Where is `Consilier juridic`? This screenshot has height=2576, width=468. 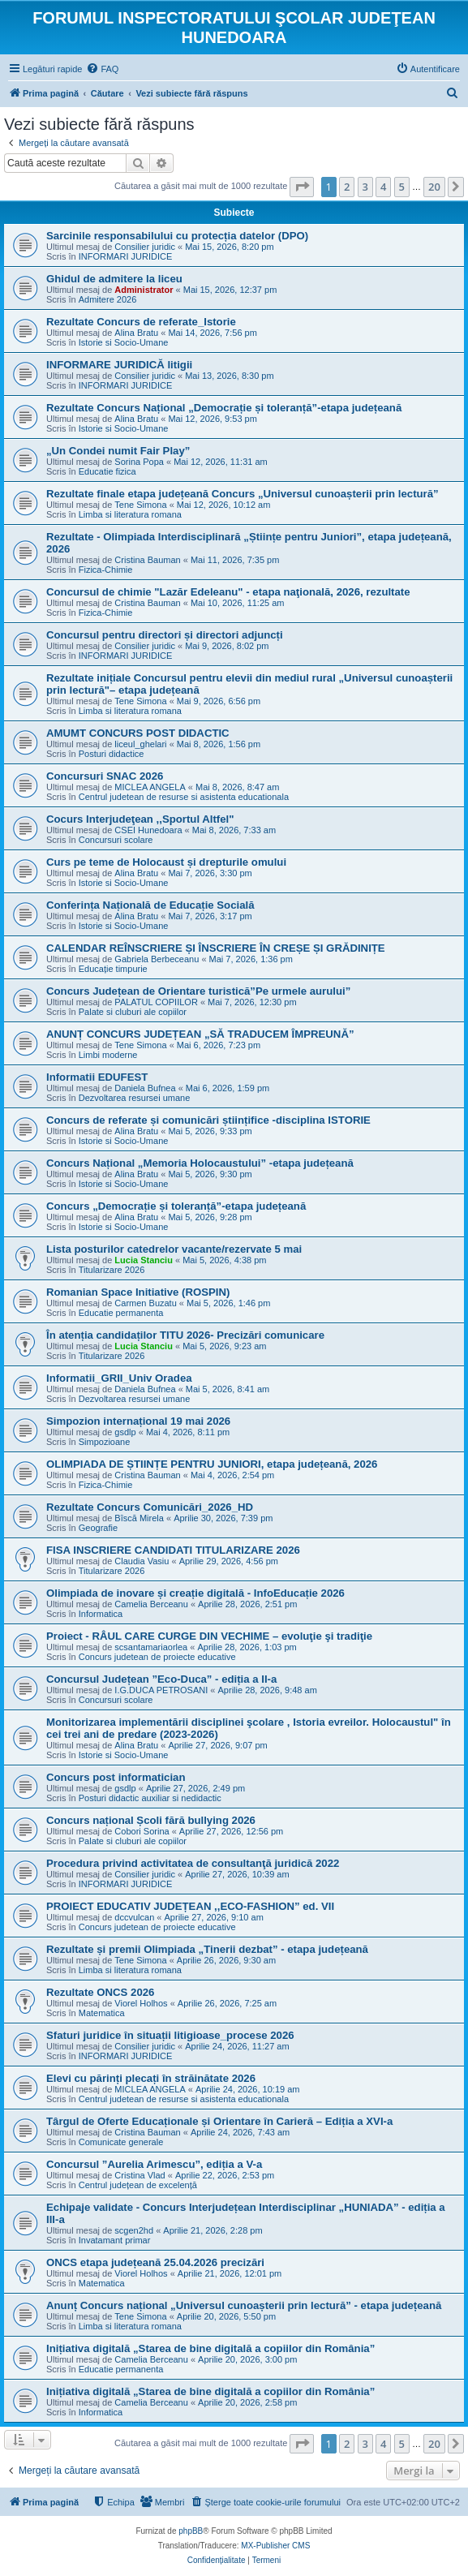
Consilier juridic is located at coordinates (144, 247).